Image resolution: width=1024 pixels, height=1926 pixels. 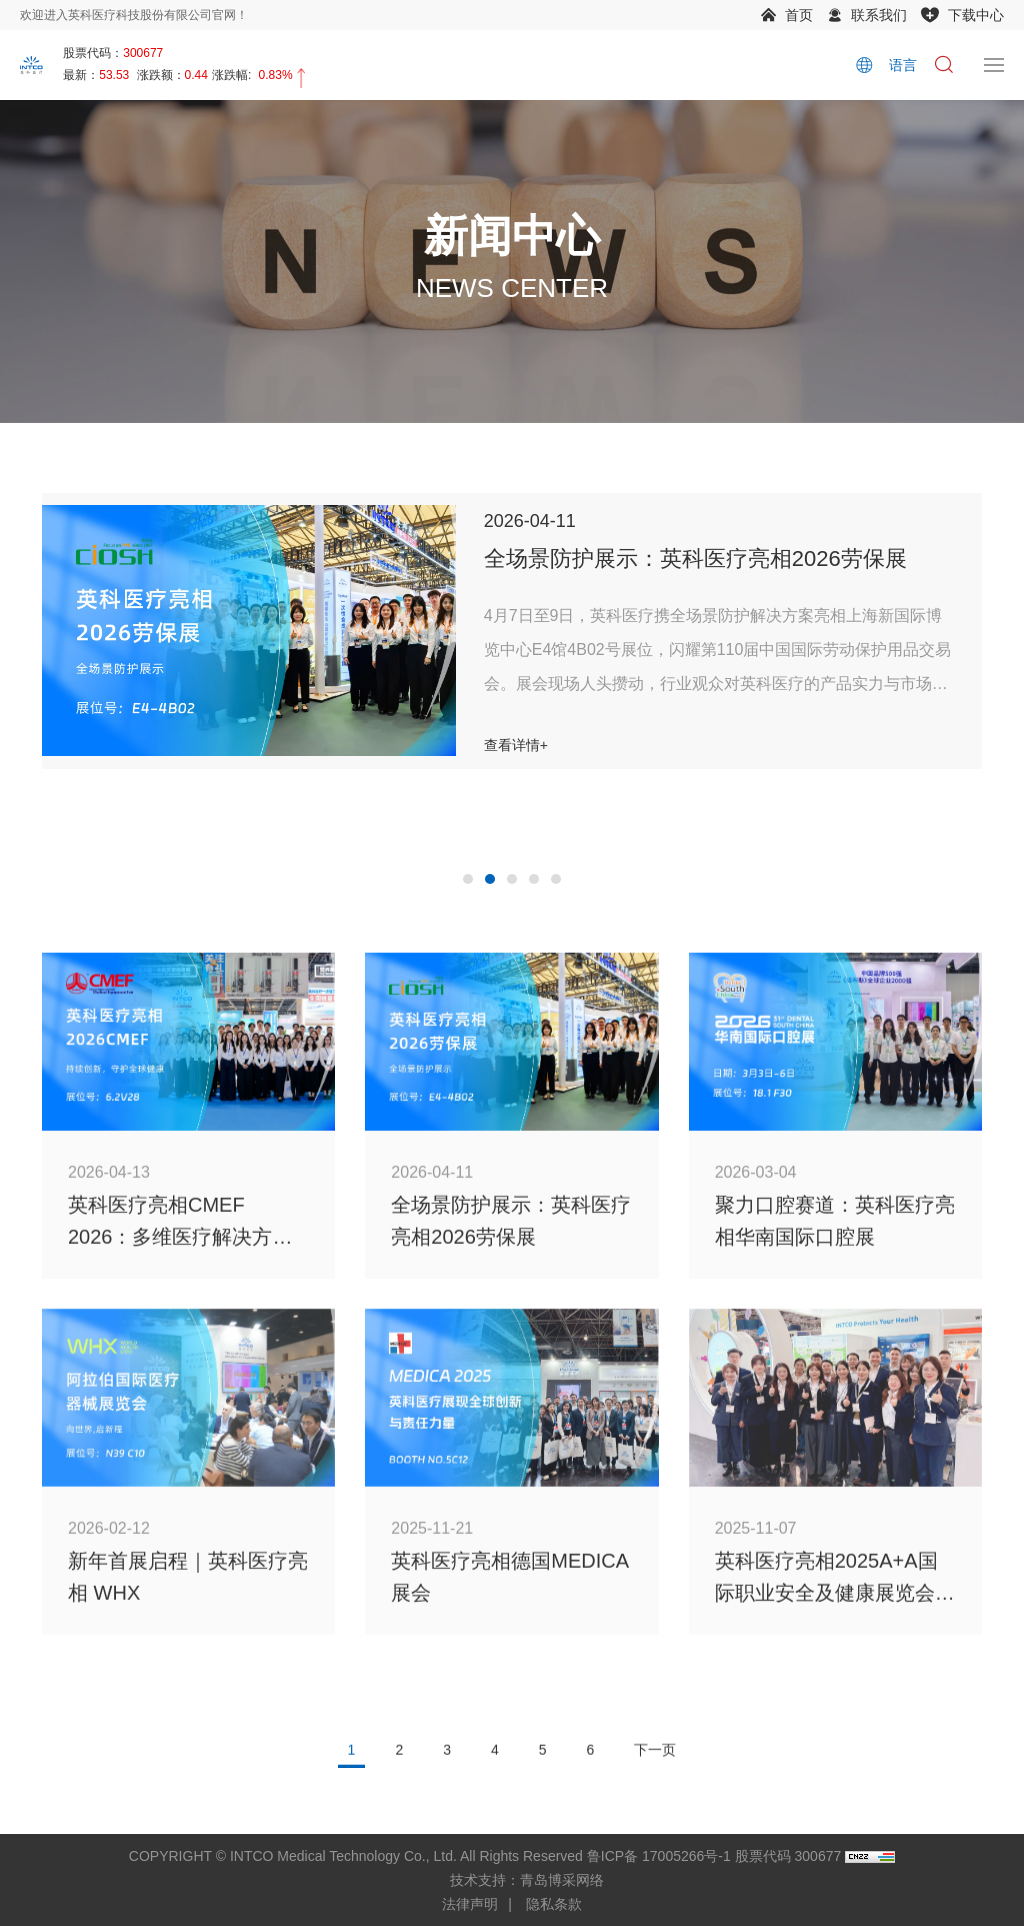 What do you see at coordinates (879, 15) in the screenshot?
I see `联系我们` at bounding box center [879, 15].